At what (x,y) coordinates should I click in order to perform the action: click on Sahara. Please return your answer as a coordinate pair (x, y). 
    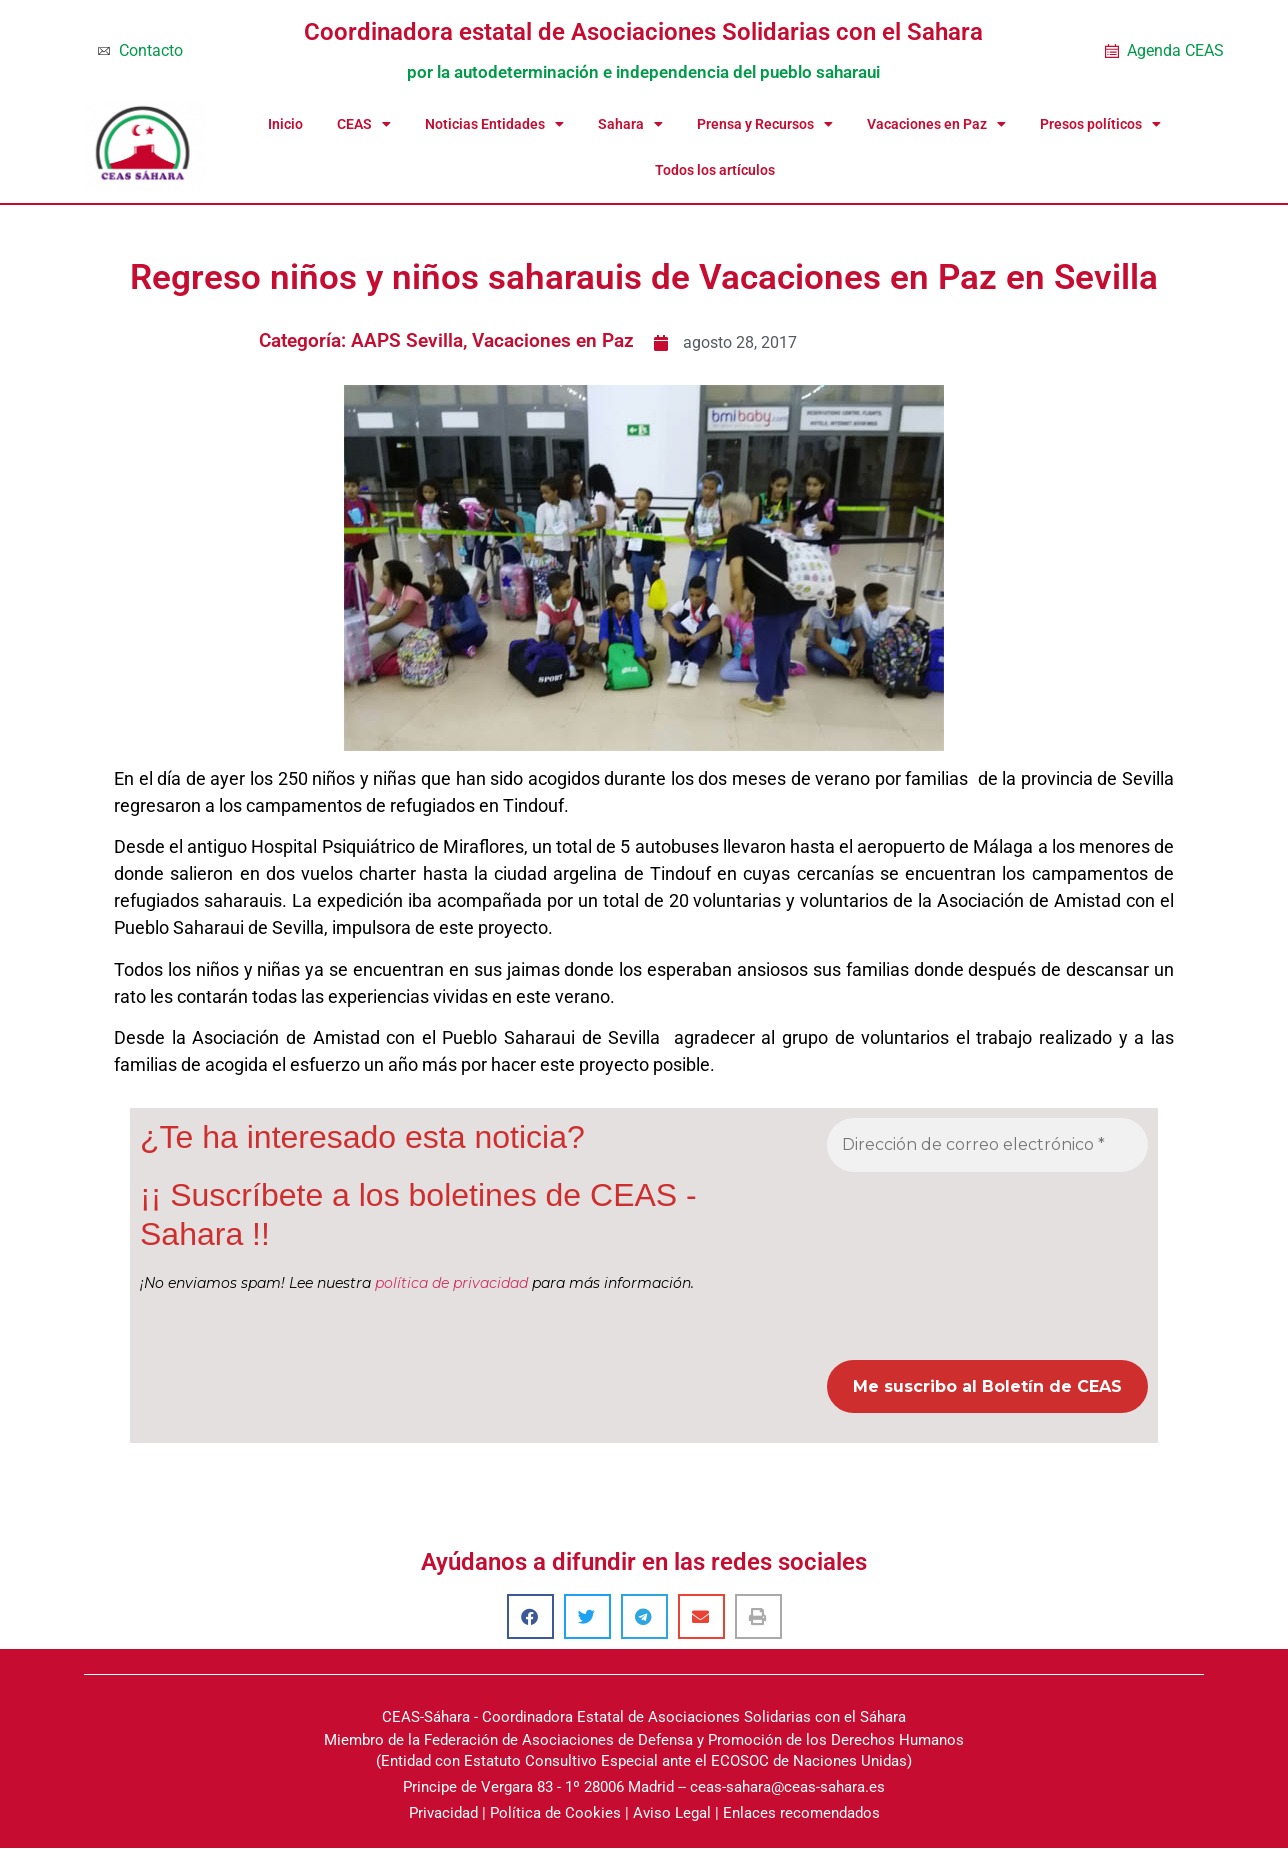
    Looking at the image, I should click on (630, 124).